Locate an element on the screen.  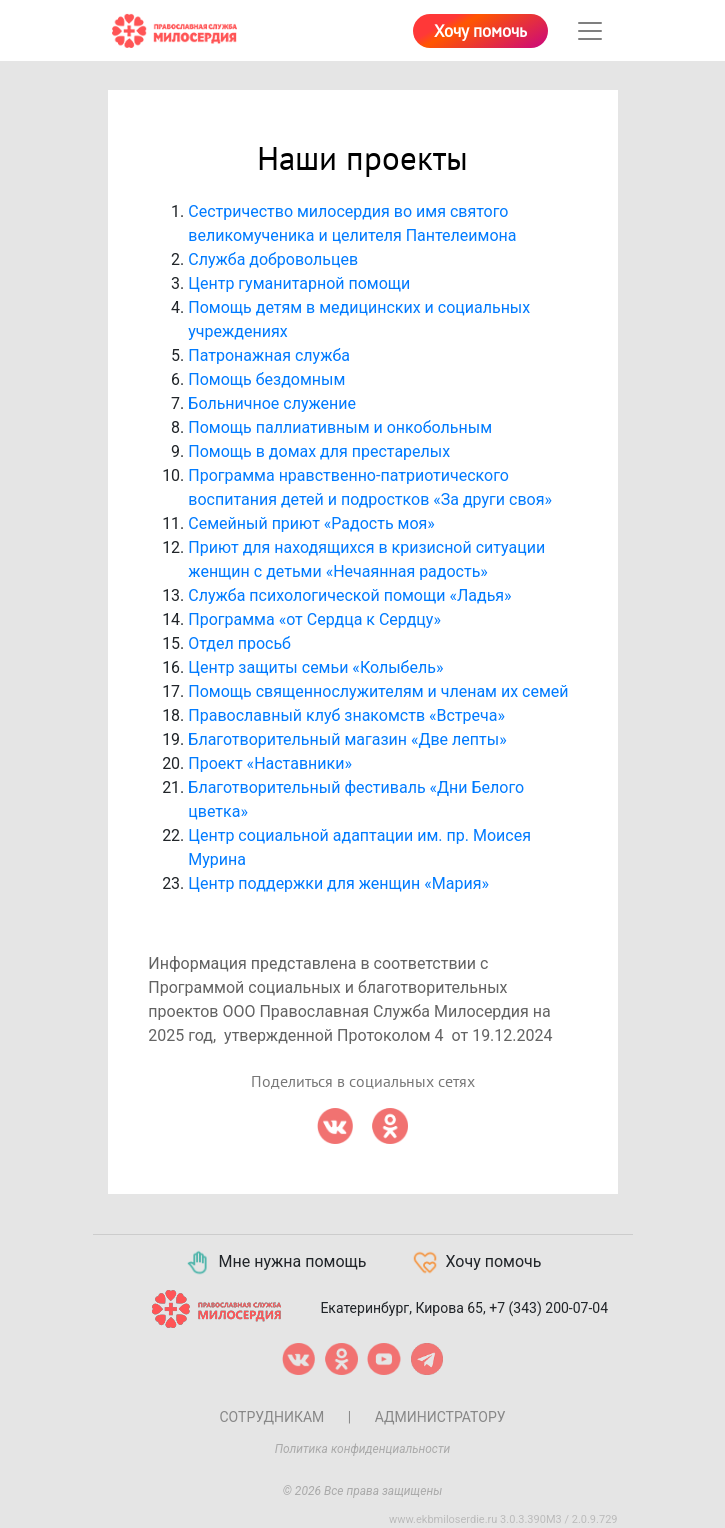
Служба добровольцев is located at coordinates (273, 259).